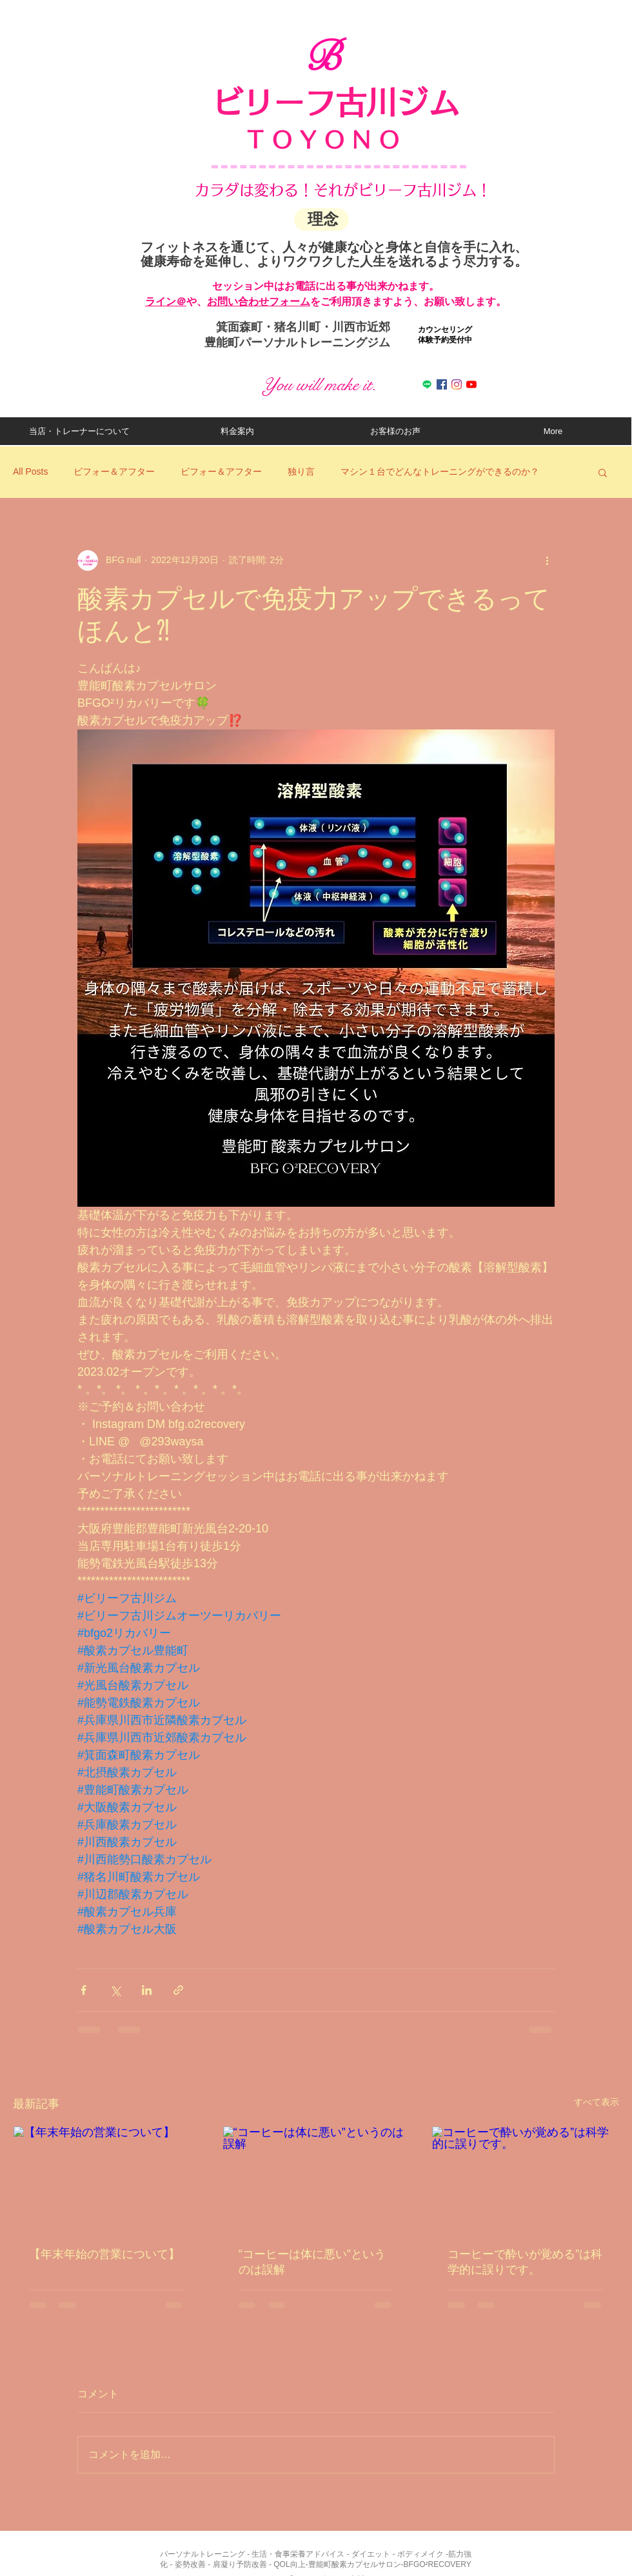 The image size is (632, 2576). Describe the element at coordinates (312, 2262) in the screenshot. I see `“コーヒーは体に悪い”というのは誤解` at that location.